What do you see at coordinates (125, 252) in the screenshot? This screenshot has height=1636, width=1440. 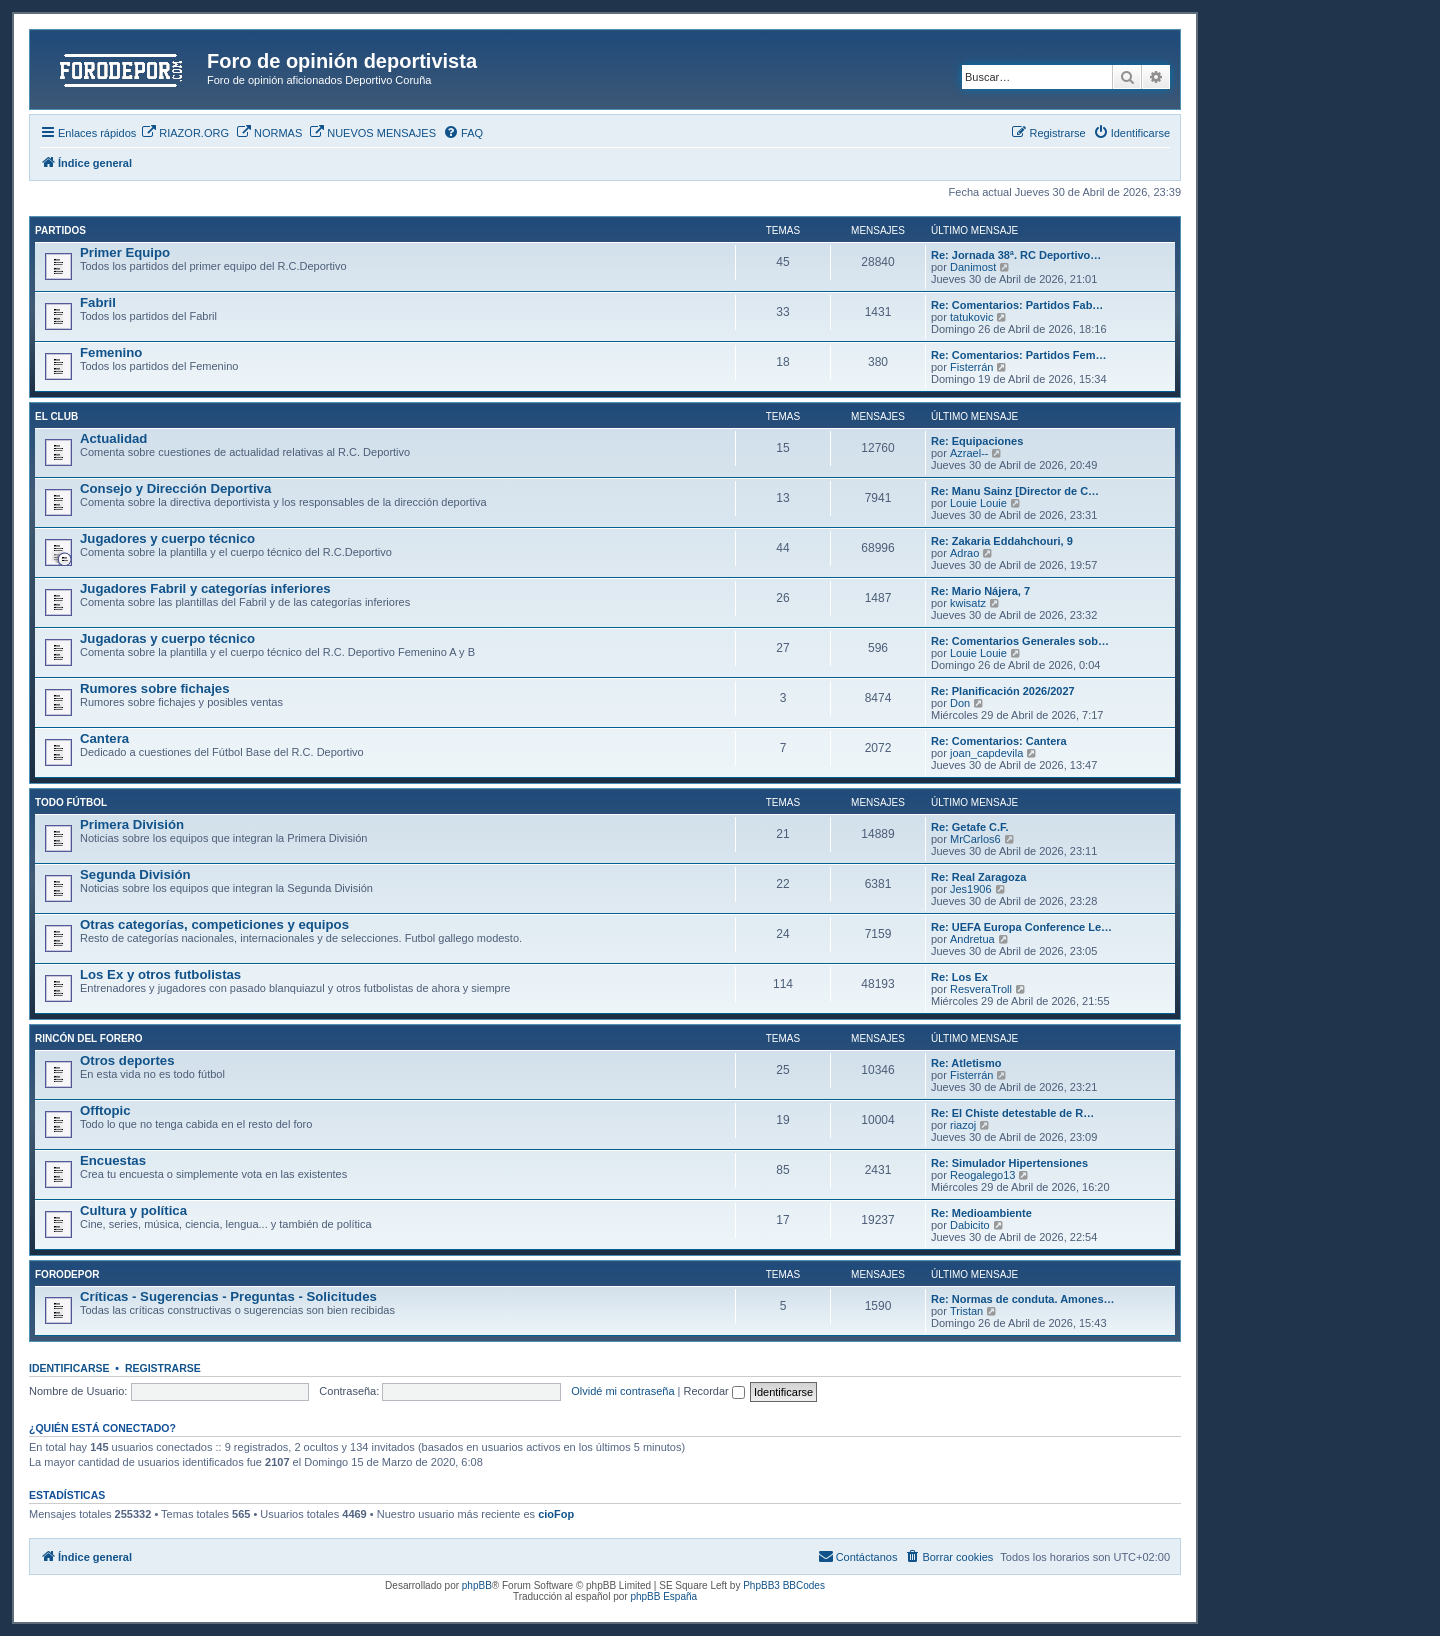 I see `Primer Equipo` at bounding box center [125, 252].